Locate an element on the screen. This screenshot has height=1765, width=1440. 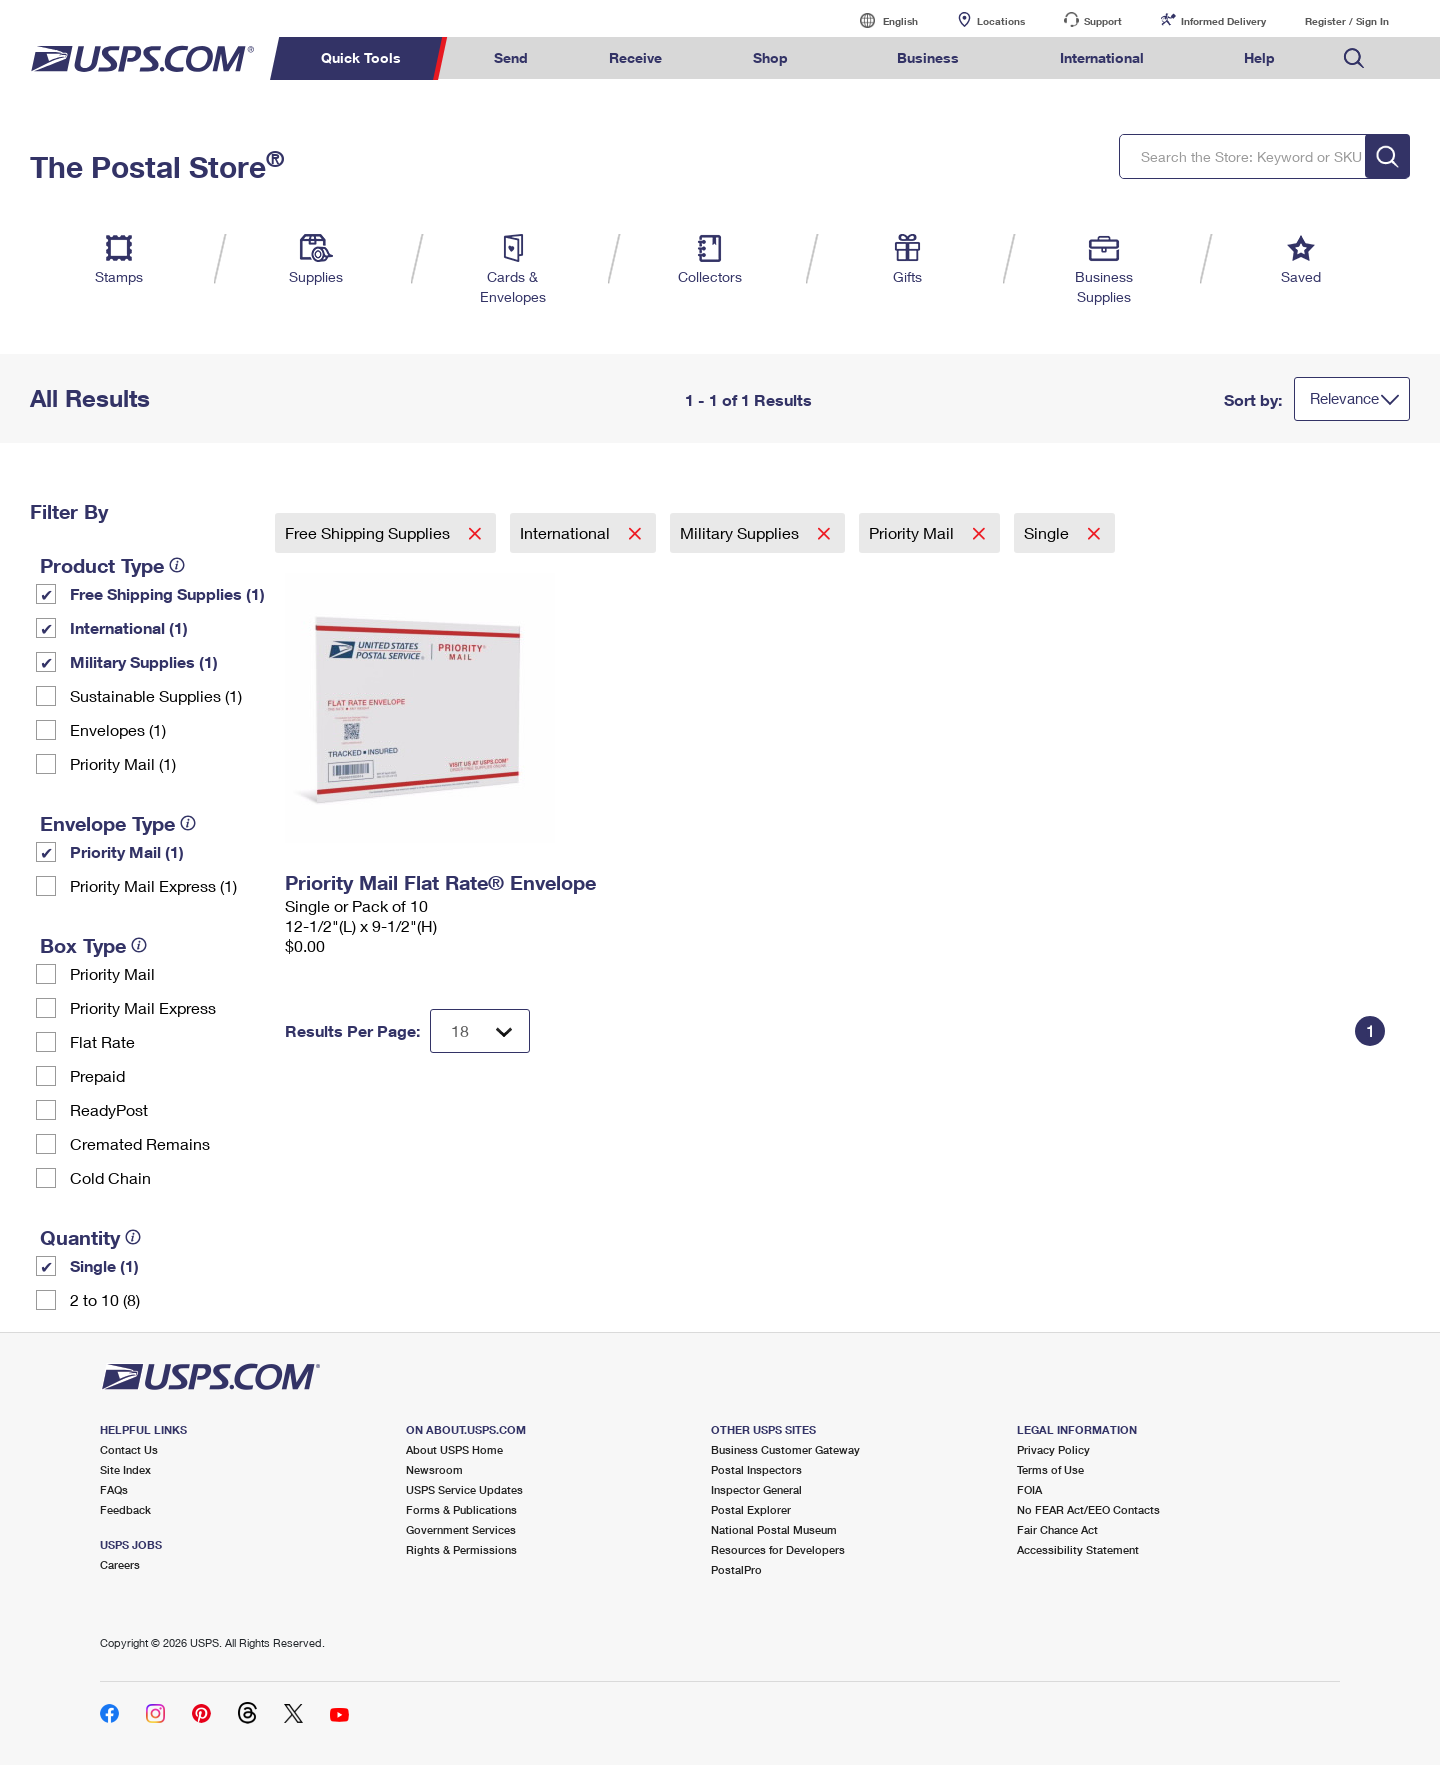
Quick Tools [menuitem] is located at coordinates (361, 57).